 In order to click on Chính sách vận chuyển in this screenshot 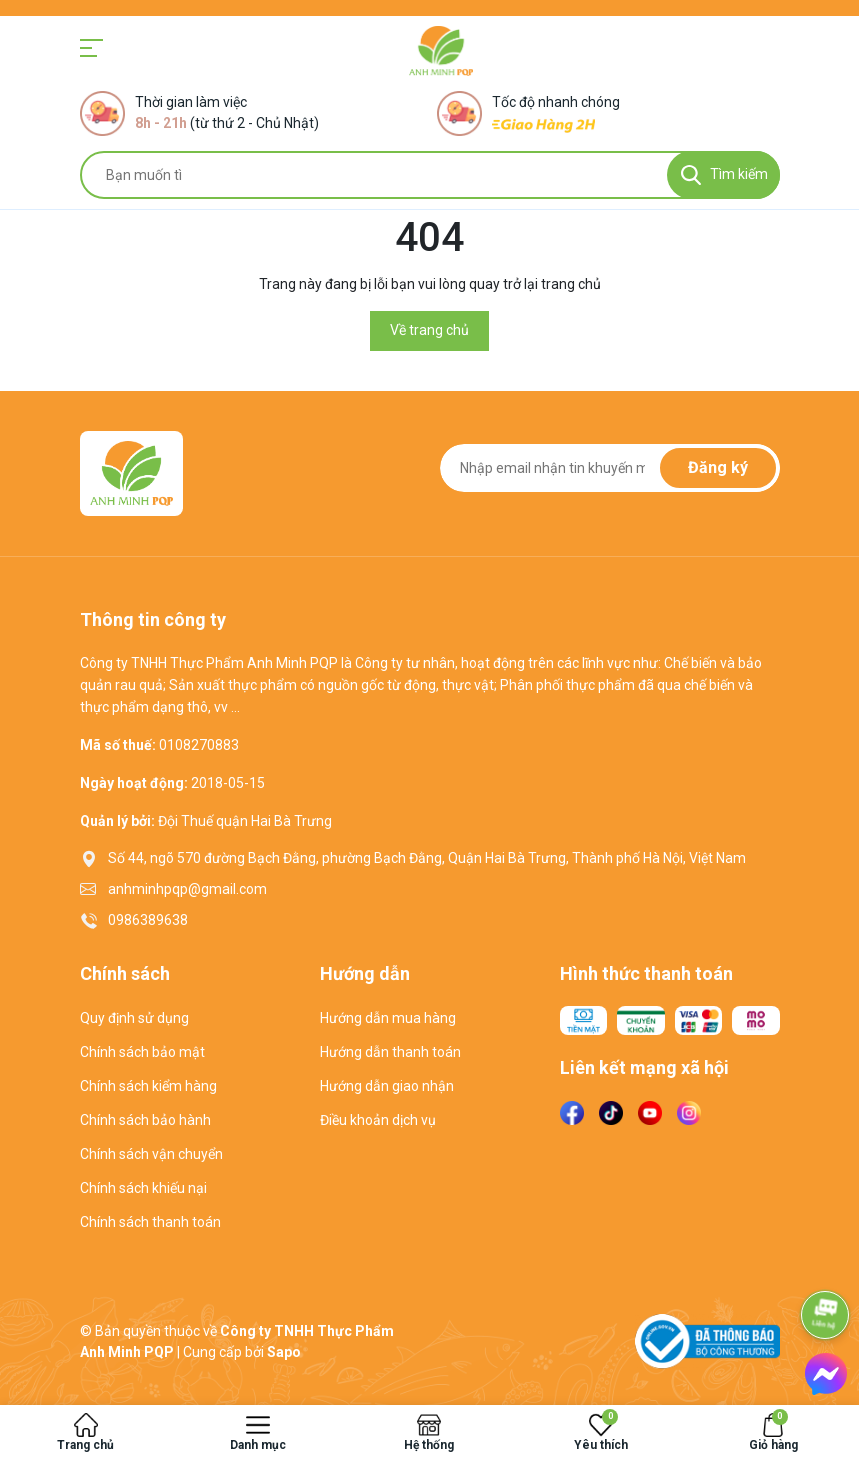, I will do `click(151, 1154)`.